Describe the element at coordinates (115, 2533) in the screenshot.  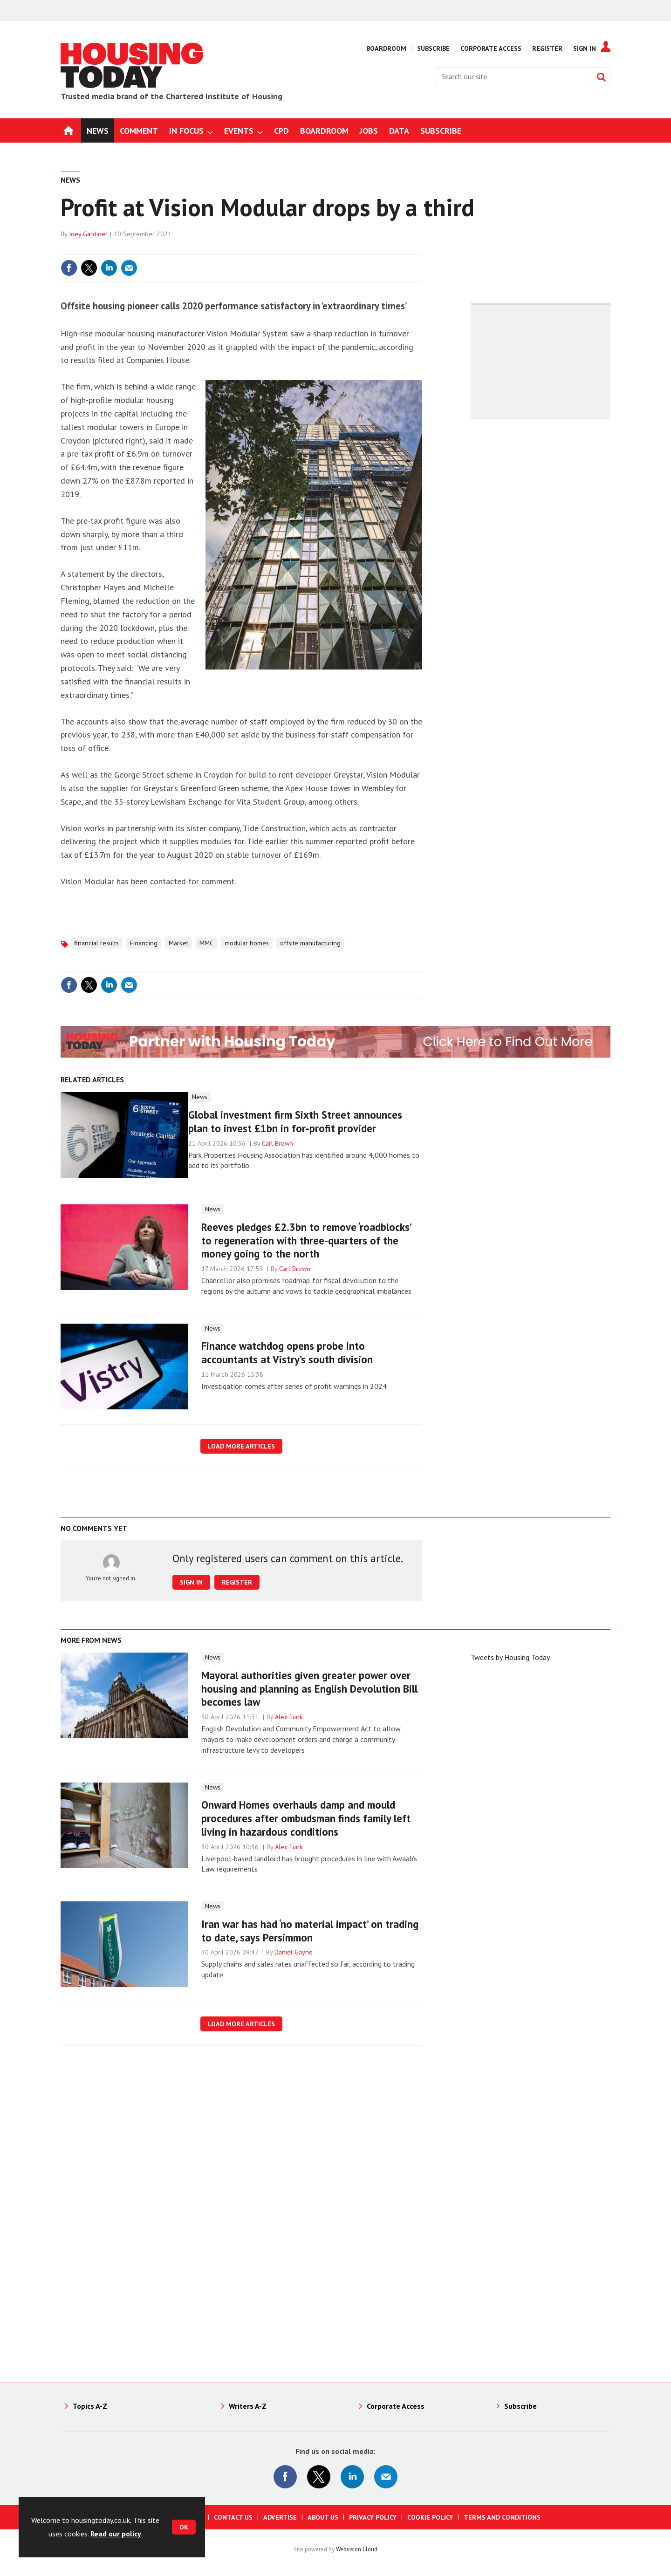
I see `Read our policy` at that location.